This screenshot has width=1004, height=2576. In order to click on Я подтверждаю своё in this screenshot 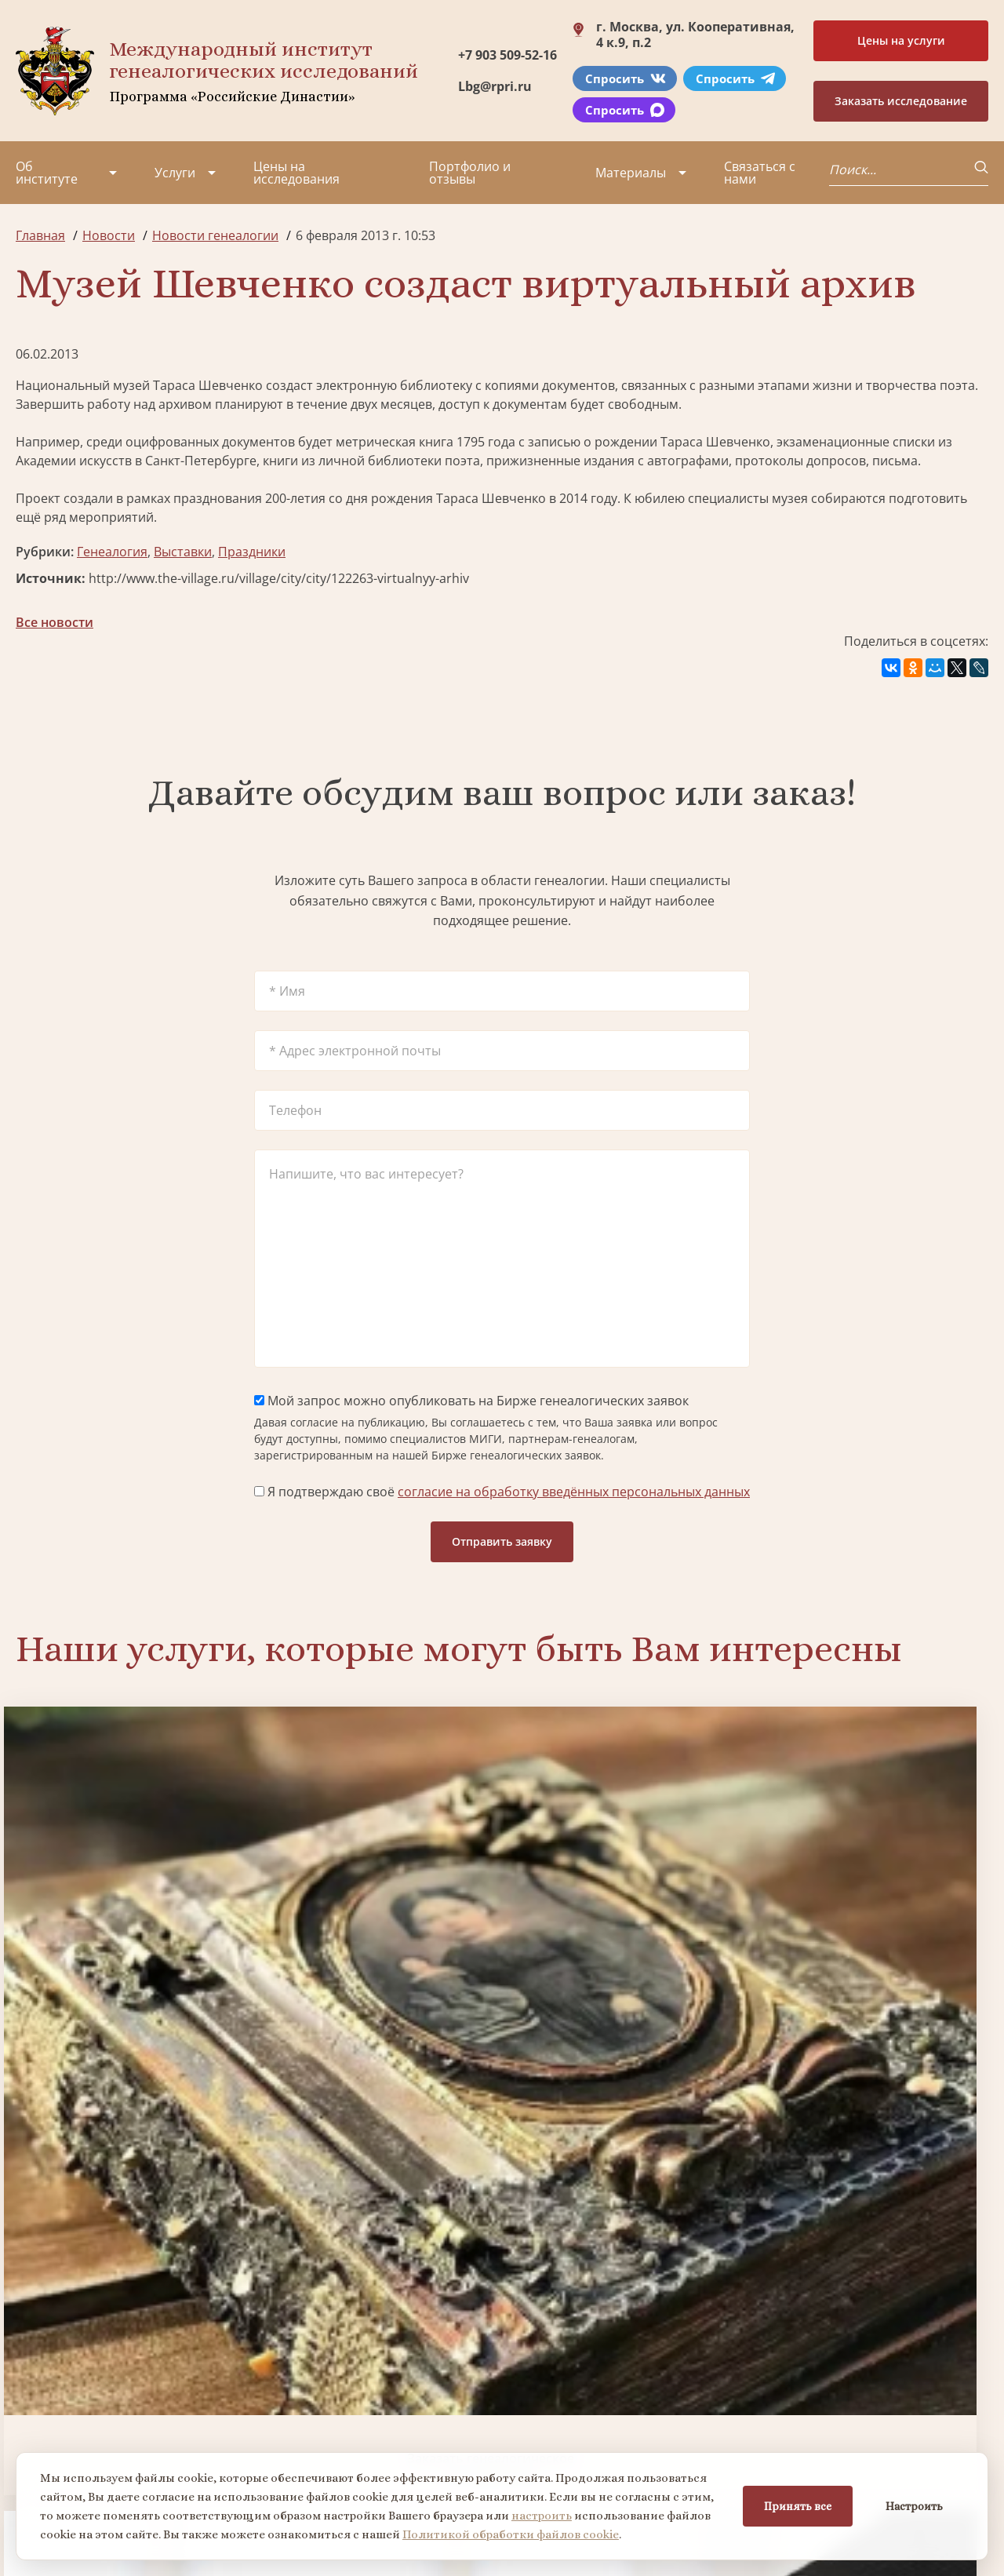, I will do `click(502, 1491)`.